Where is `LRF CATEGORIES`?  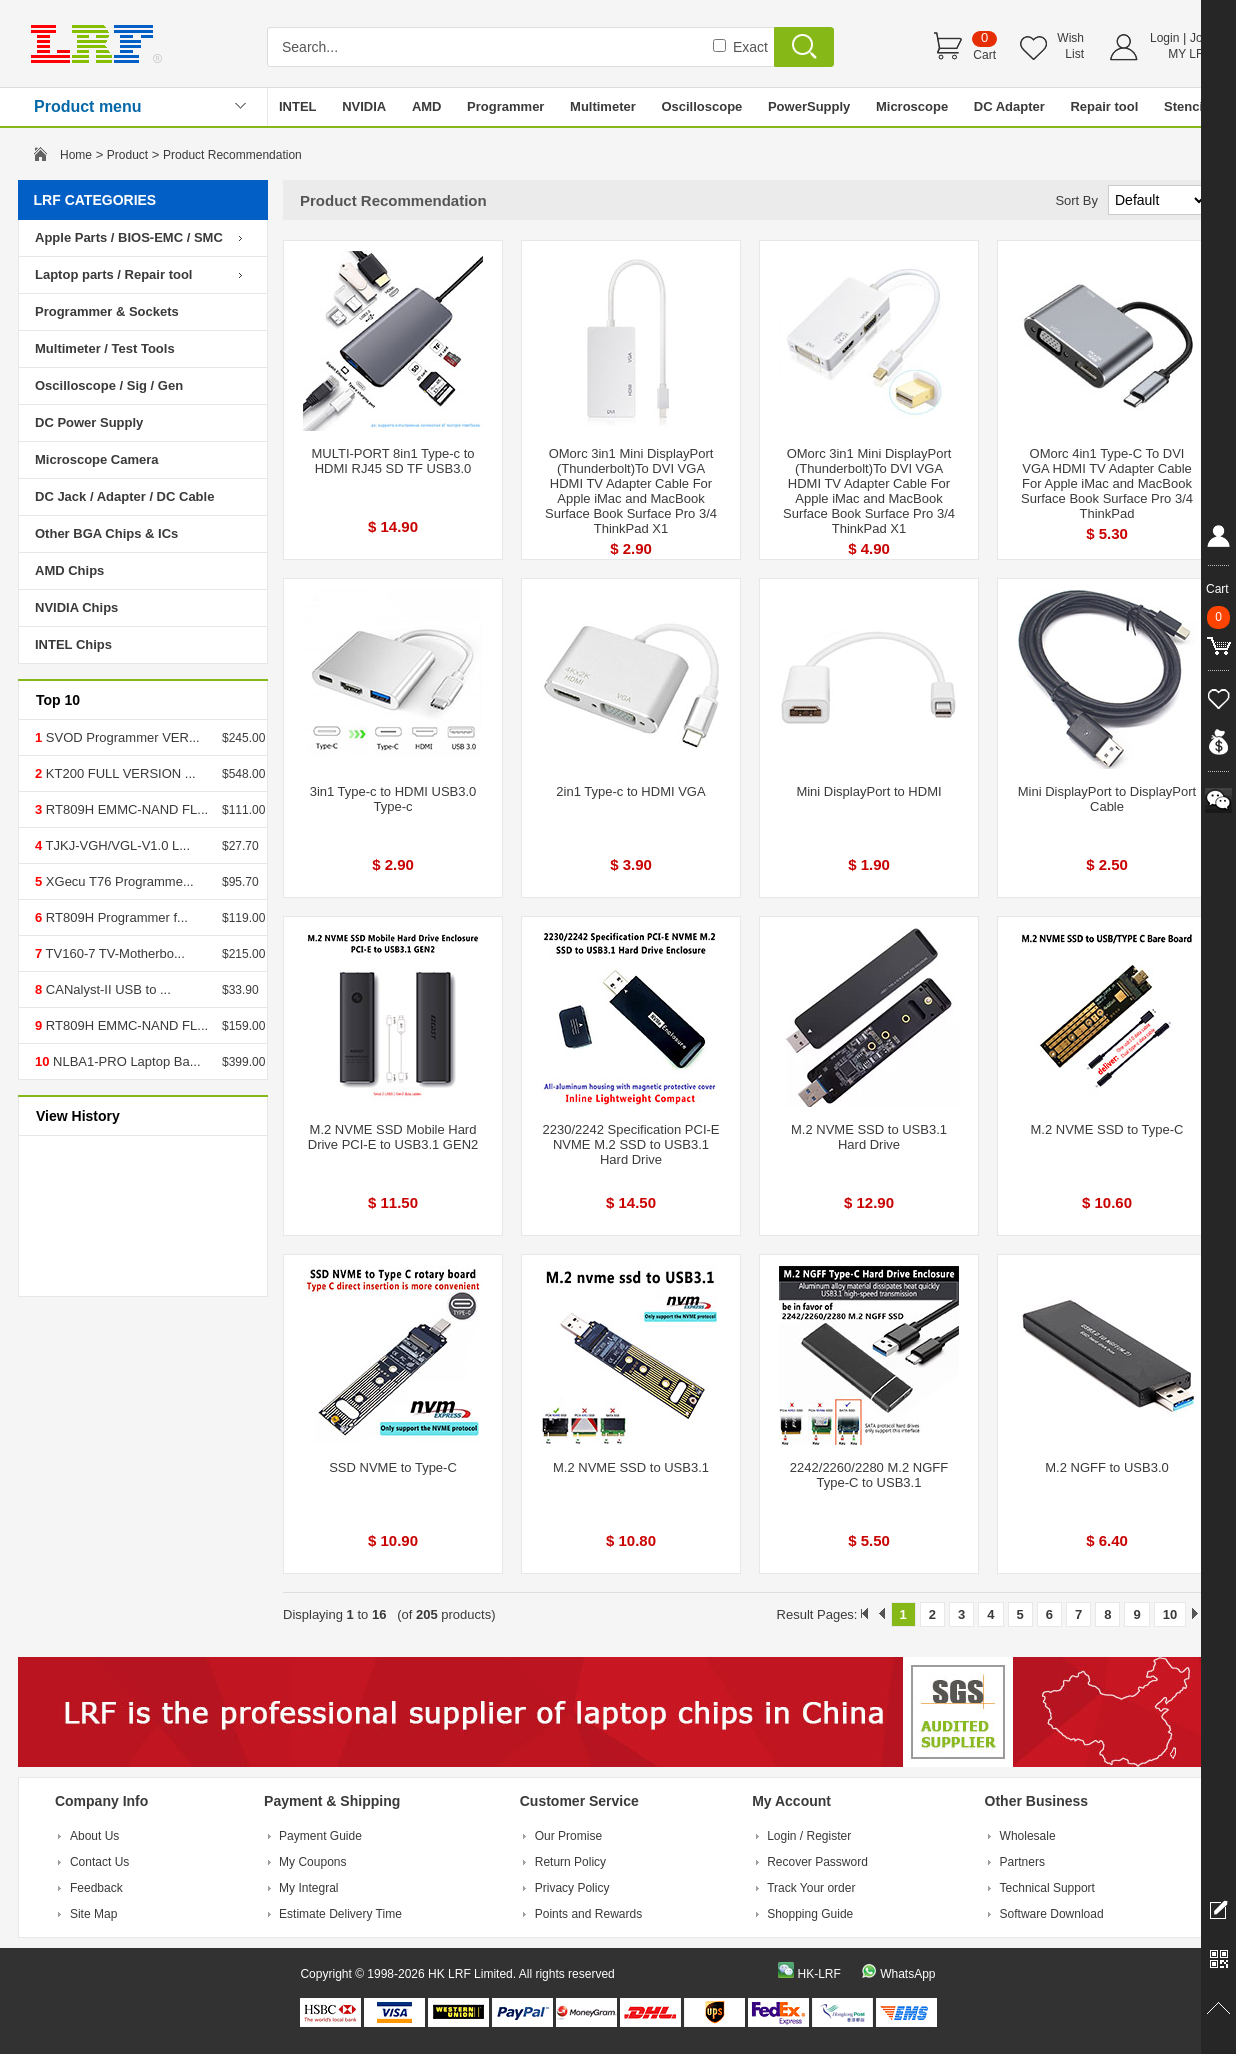
LRF CATEGORIES is located at coordinates (95, 200).